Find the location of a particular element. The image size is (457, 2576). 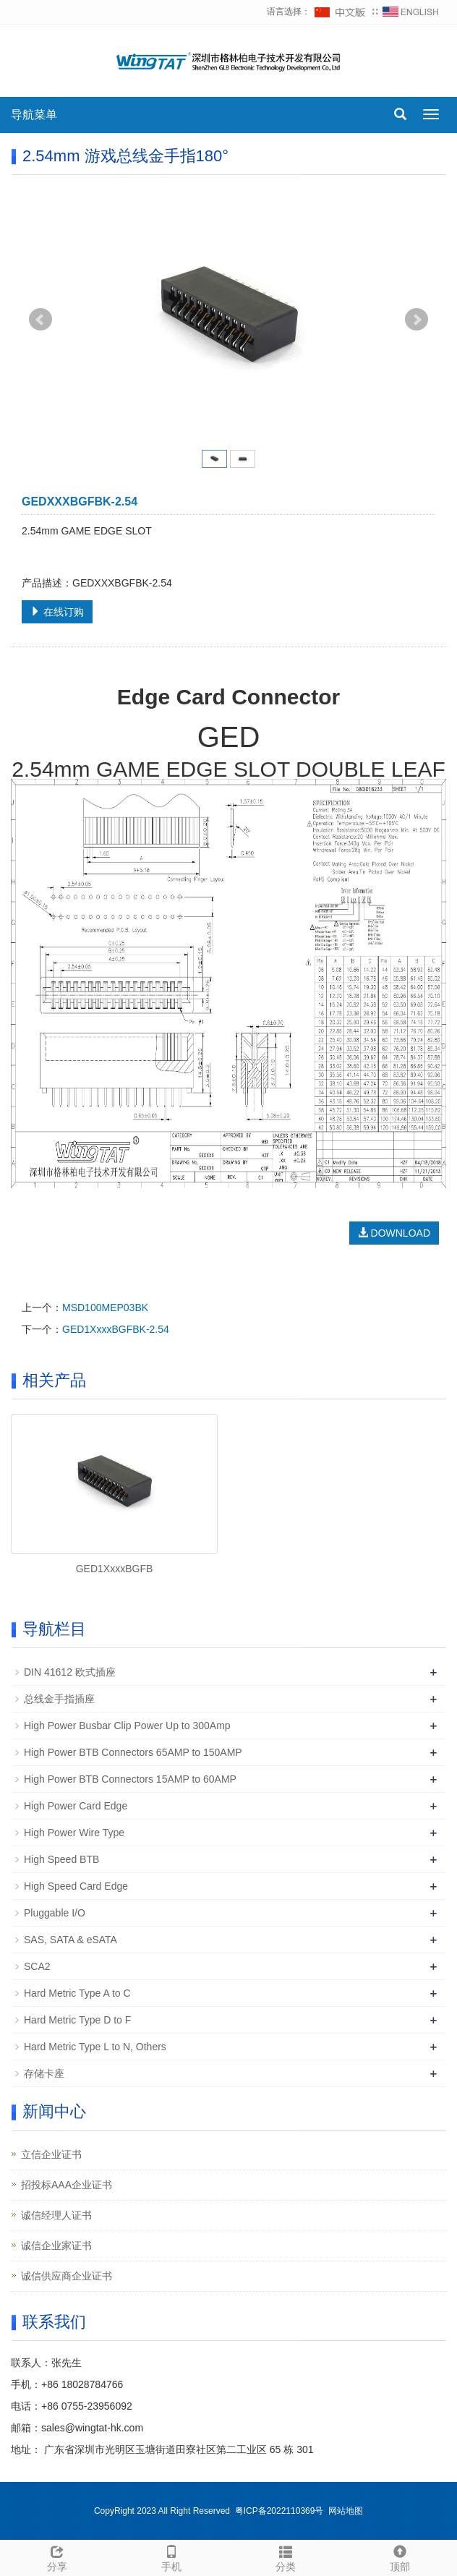

GED1XxxxBGFBK-2.54 is located at coordinates (115, 1329).